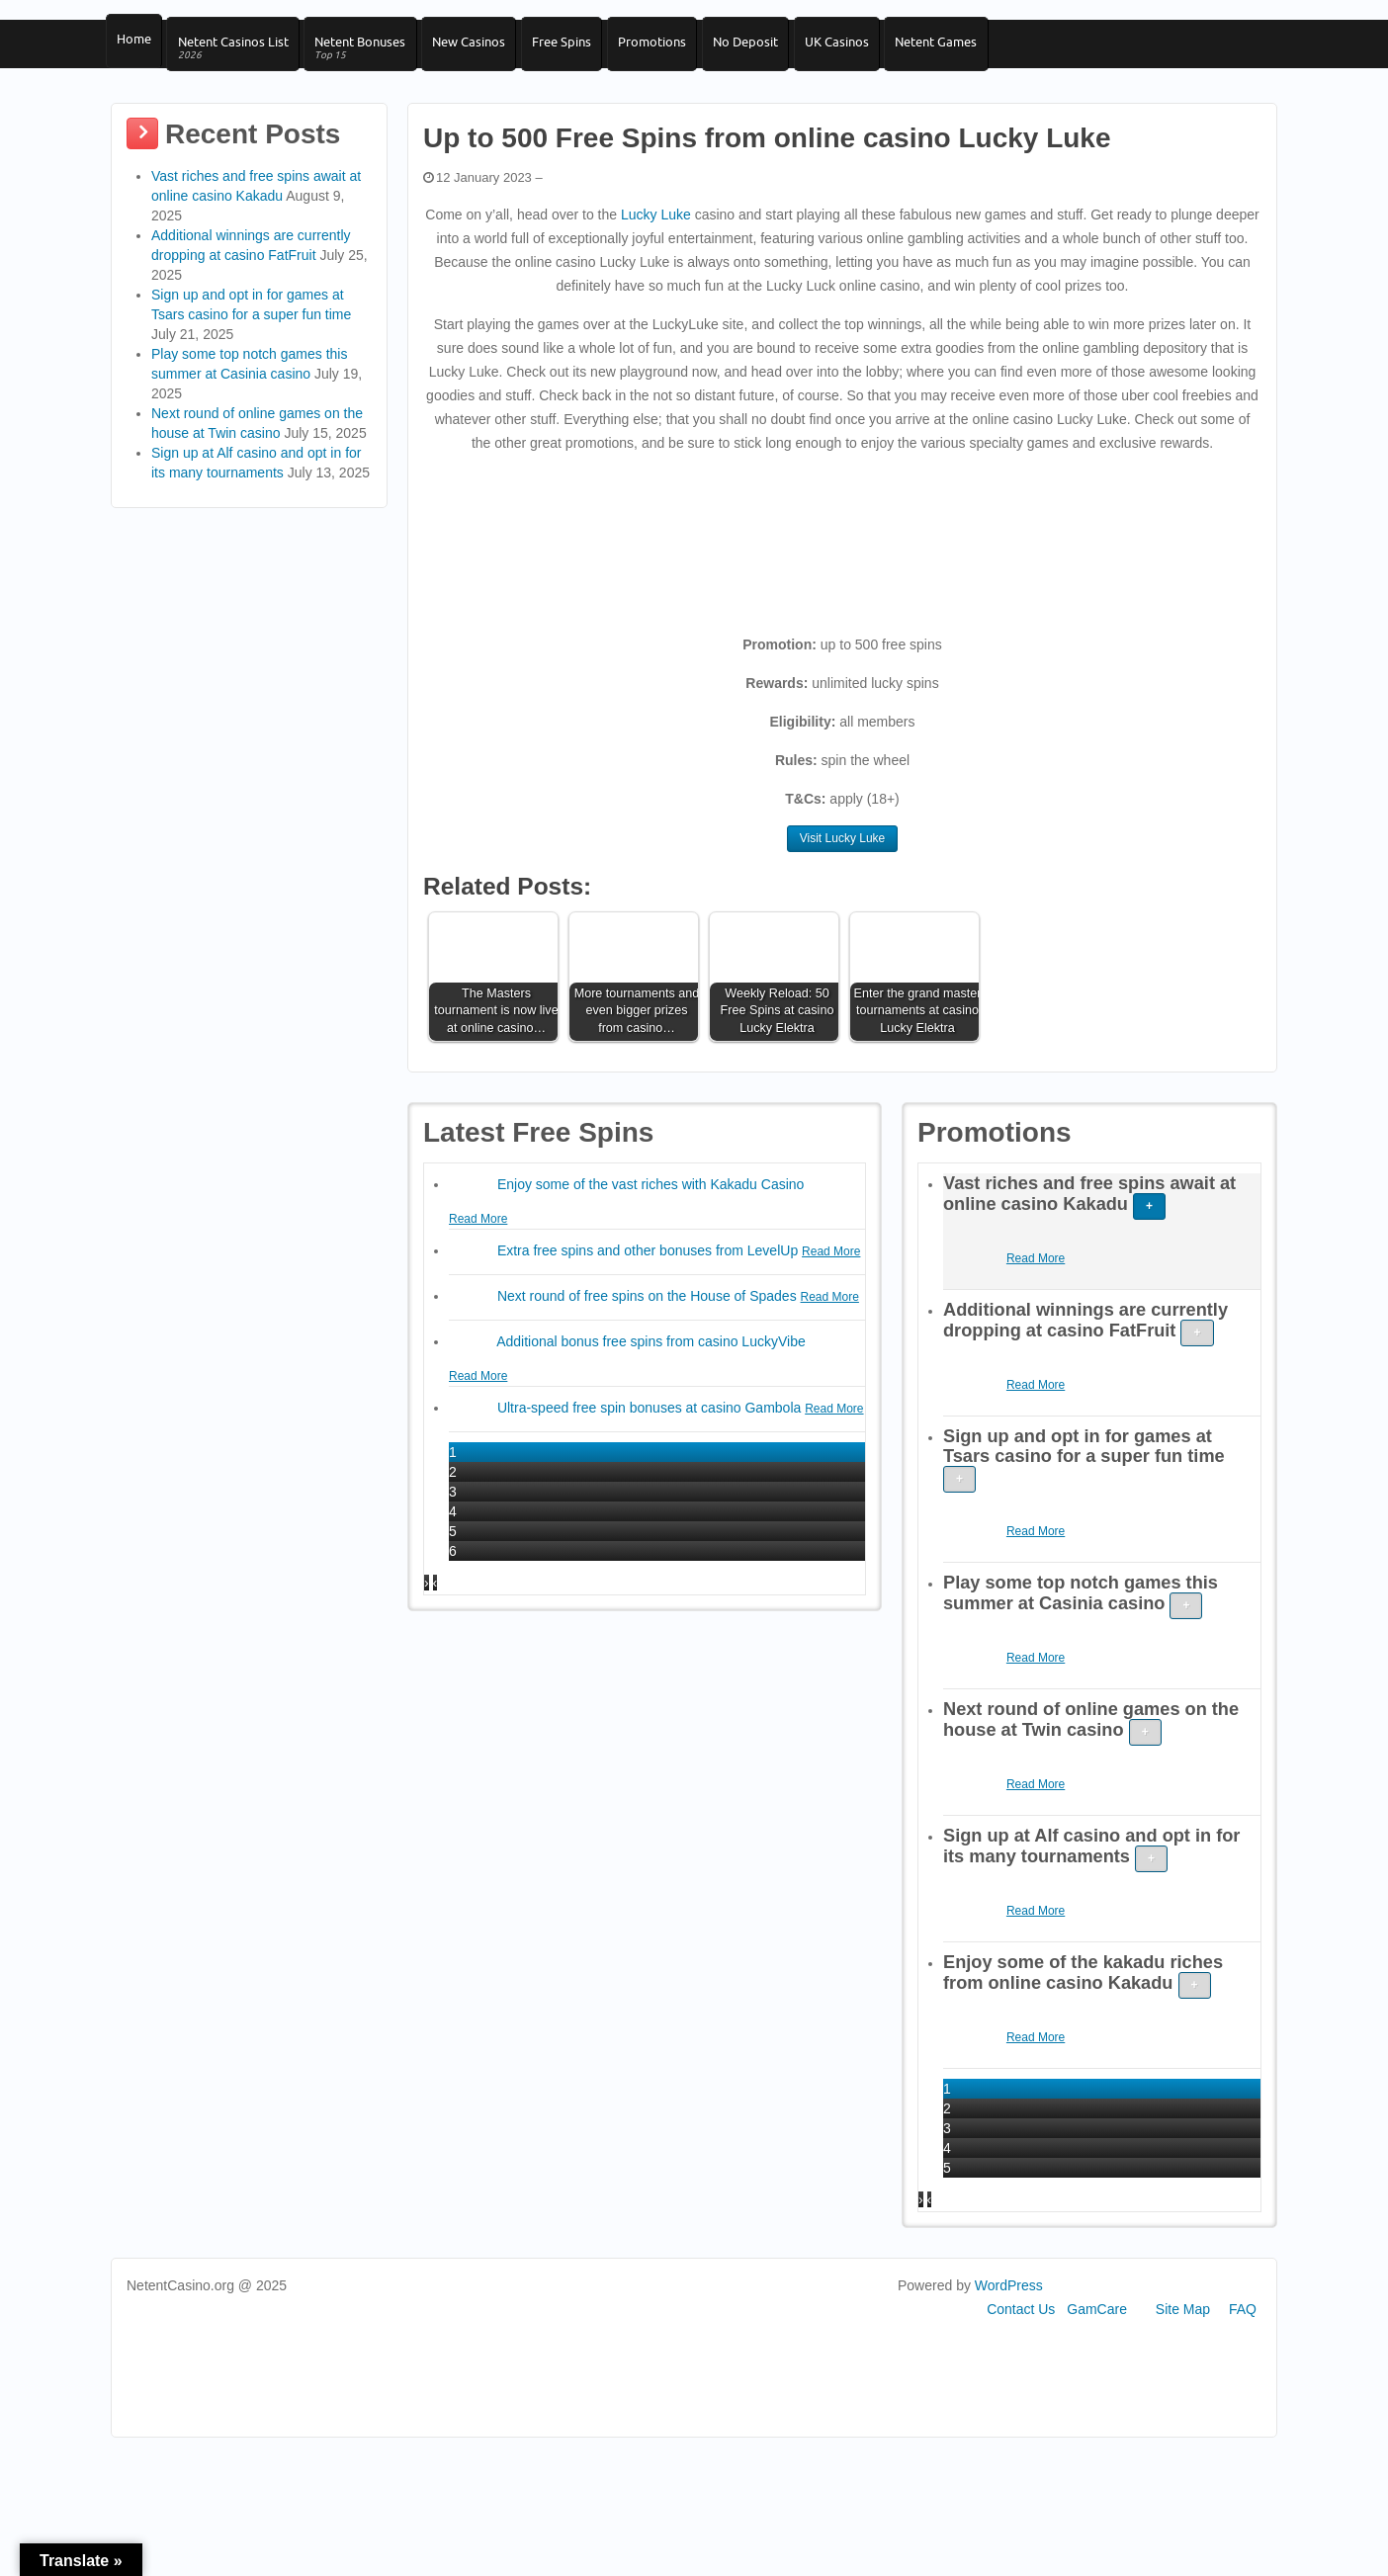  Describe the element at coordinates (1021, 2331) in the screenshot. I see `Contact Us` at that location.